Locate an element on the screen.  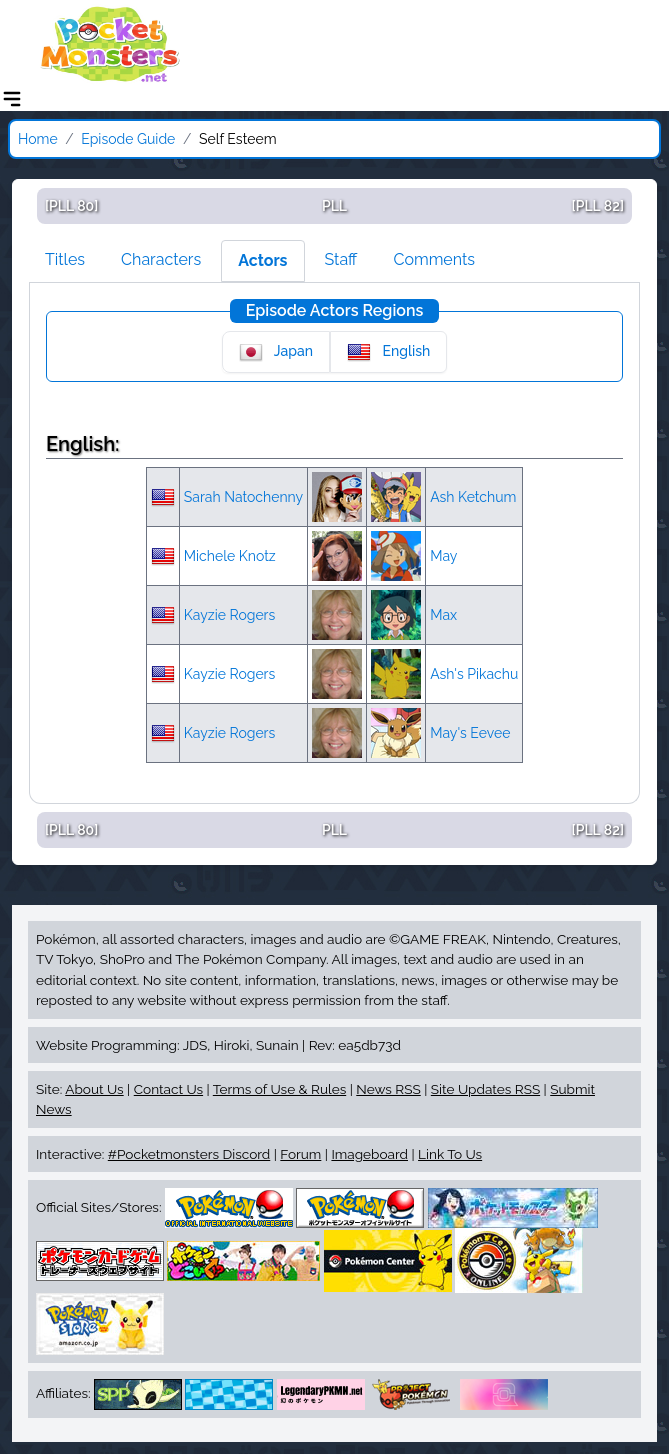
Terms of Use & Rules is located at coordinates (279, 1089).